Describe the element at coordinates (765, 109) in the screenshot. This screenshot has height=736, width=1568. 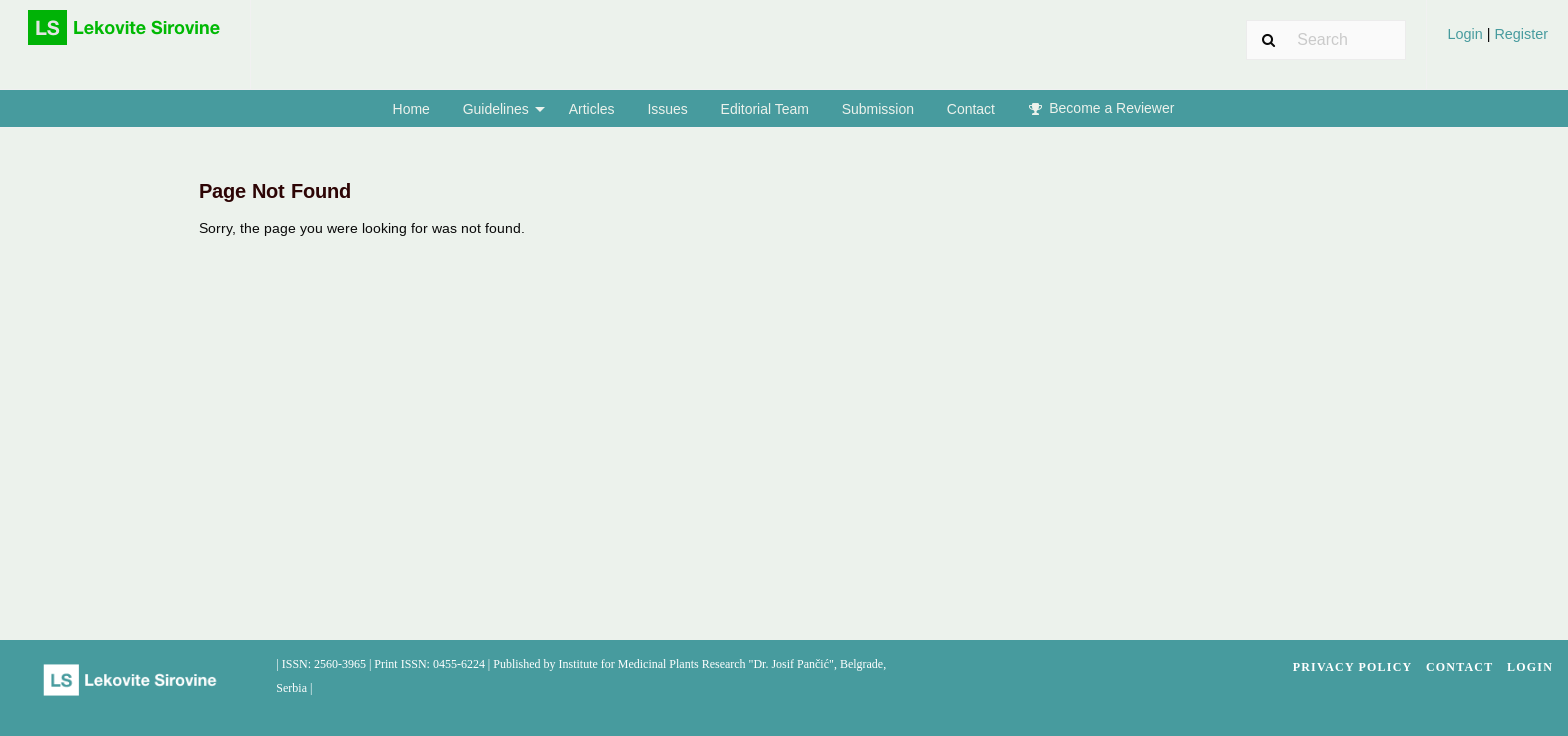
I see `Editorial Team` at that location.